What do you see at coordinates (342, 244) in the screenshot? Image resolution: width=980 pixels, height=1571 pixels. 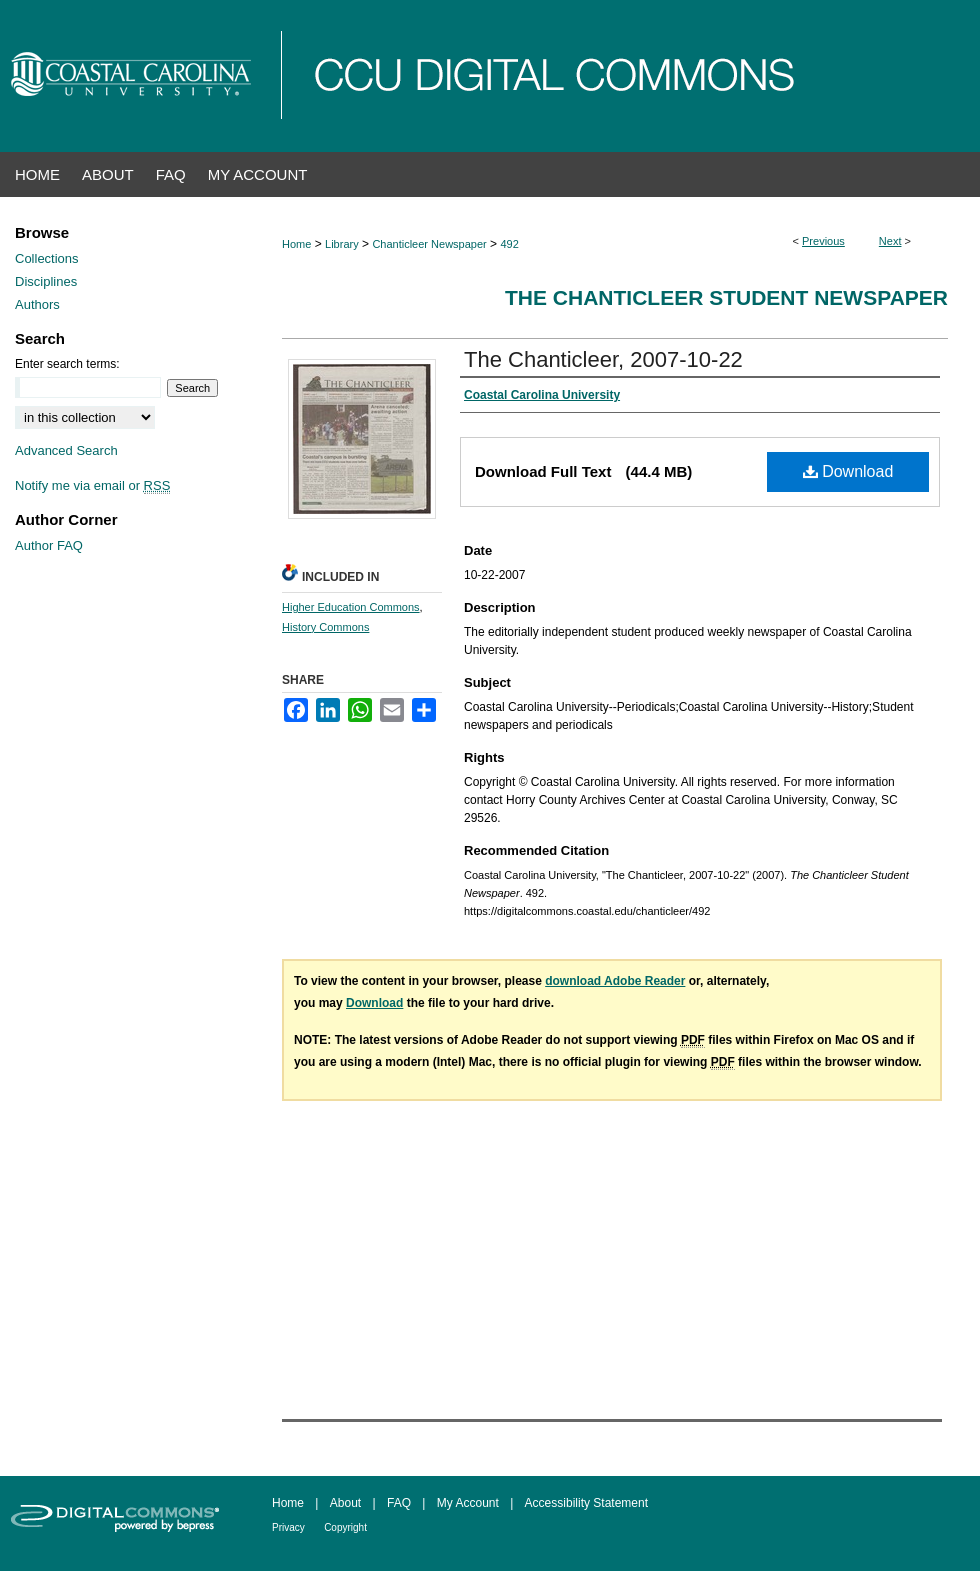 I see `Library` at bounding box center [342, 244].